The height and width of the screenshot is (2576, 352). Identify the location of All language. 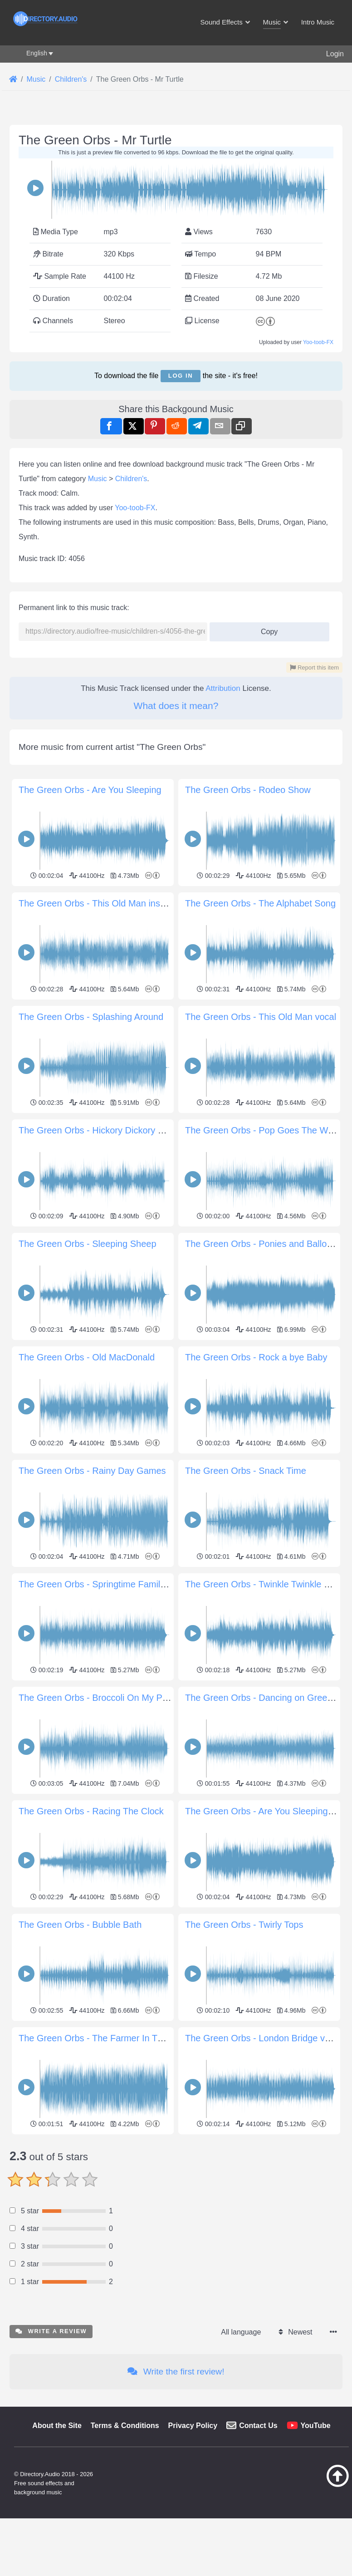
(241, 2459).